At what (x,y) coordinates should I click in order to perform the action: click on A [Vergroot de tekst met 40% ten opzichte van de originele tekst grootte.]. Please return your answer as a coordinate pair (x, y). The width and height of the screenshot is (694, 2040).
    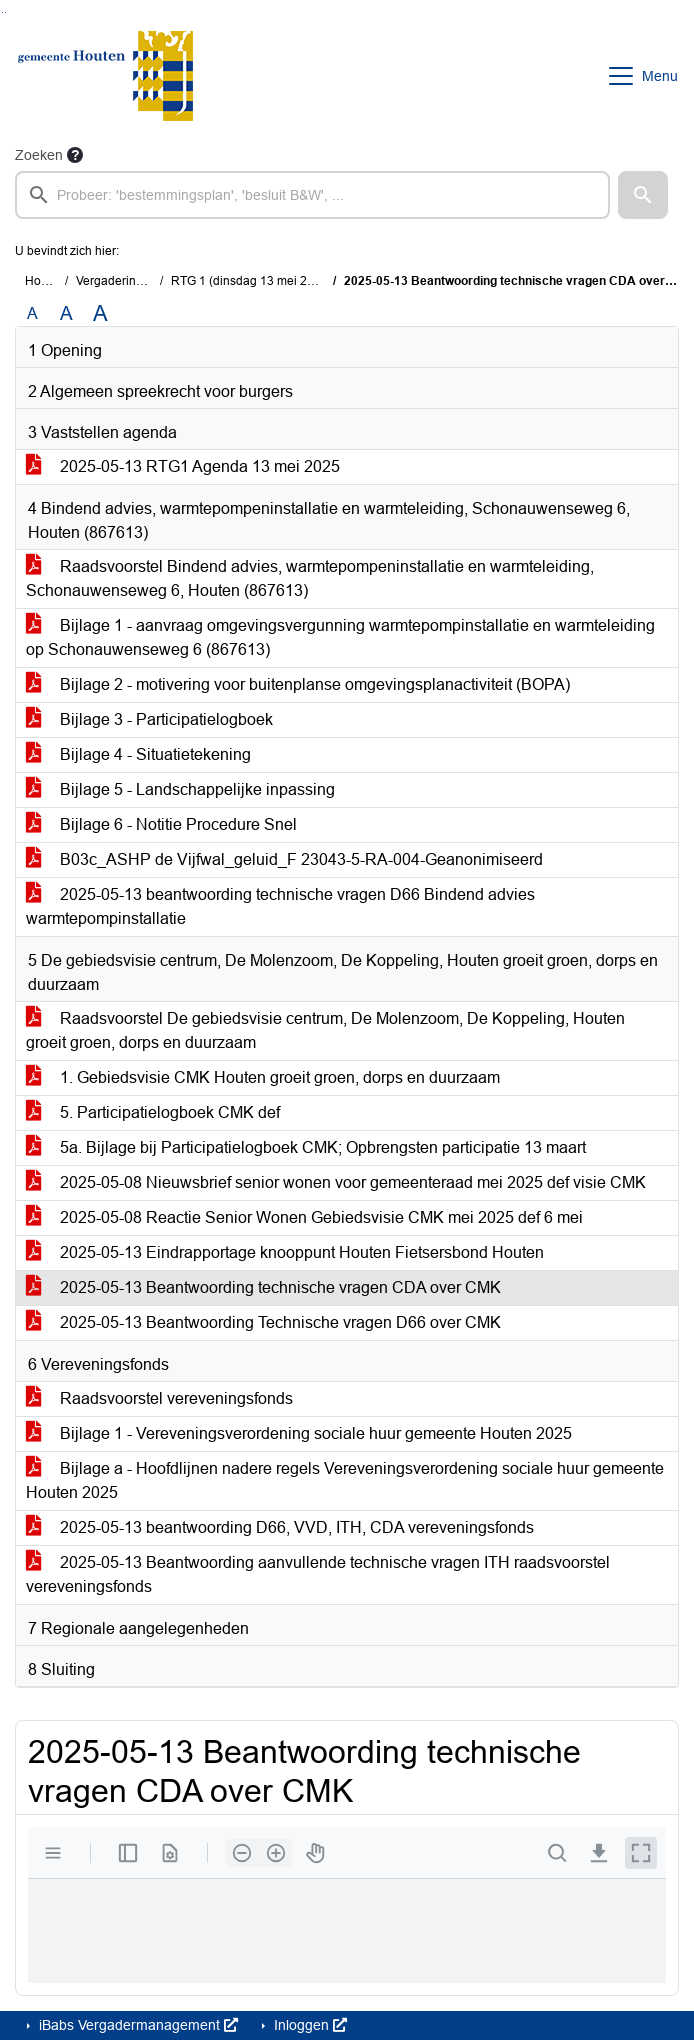
    Looking at the image, I should click on (100, 314).